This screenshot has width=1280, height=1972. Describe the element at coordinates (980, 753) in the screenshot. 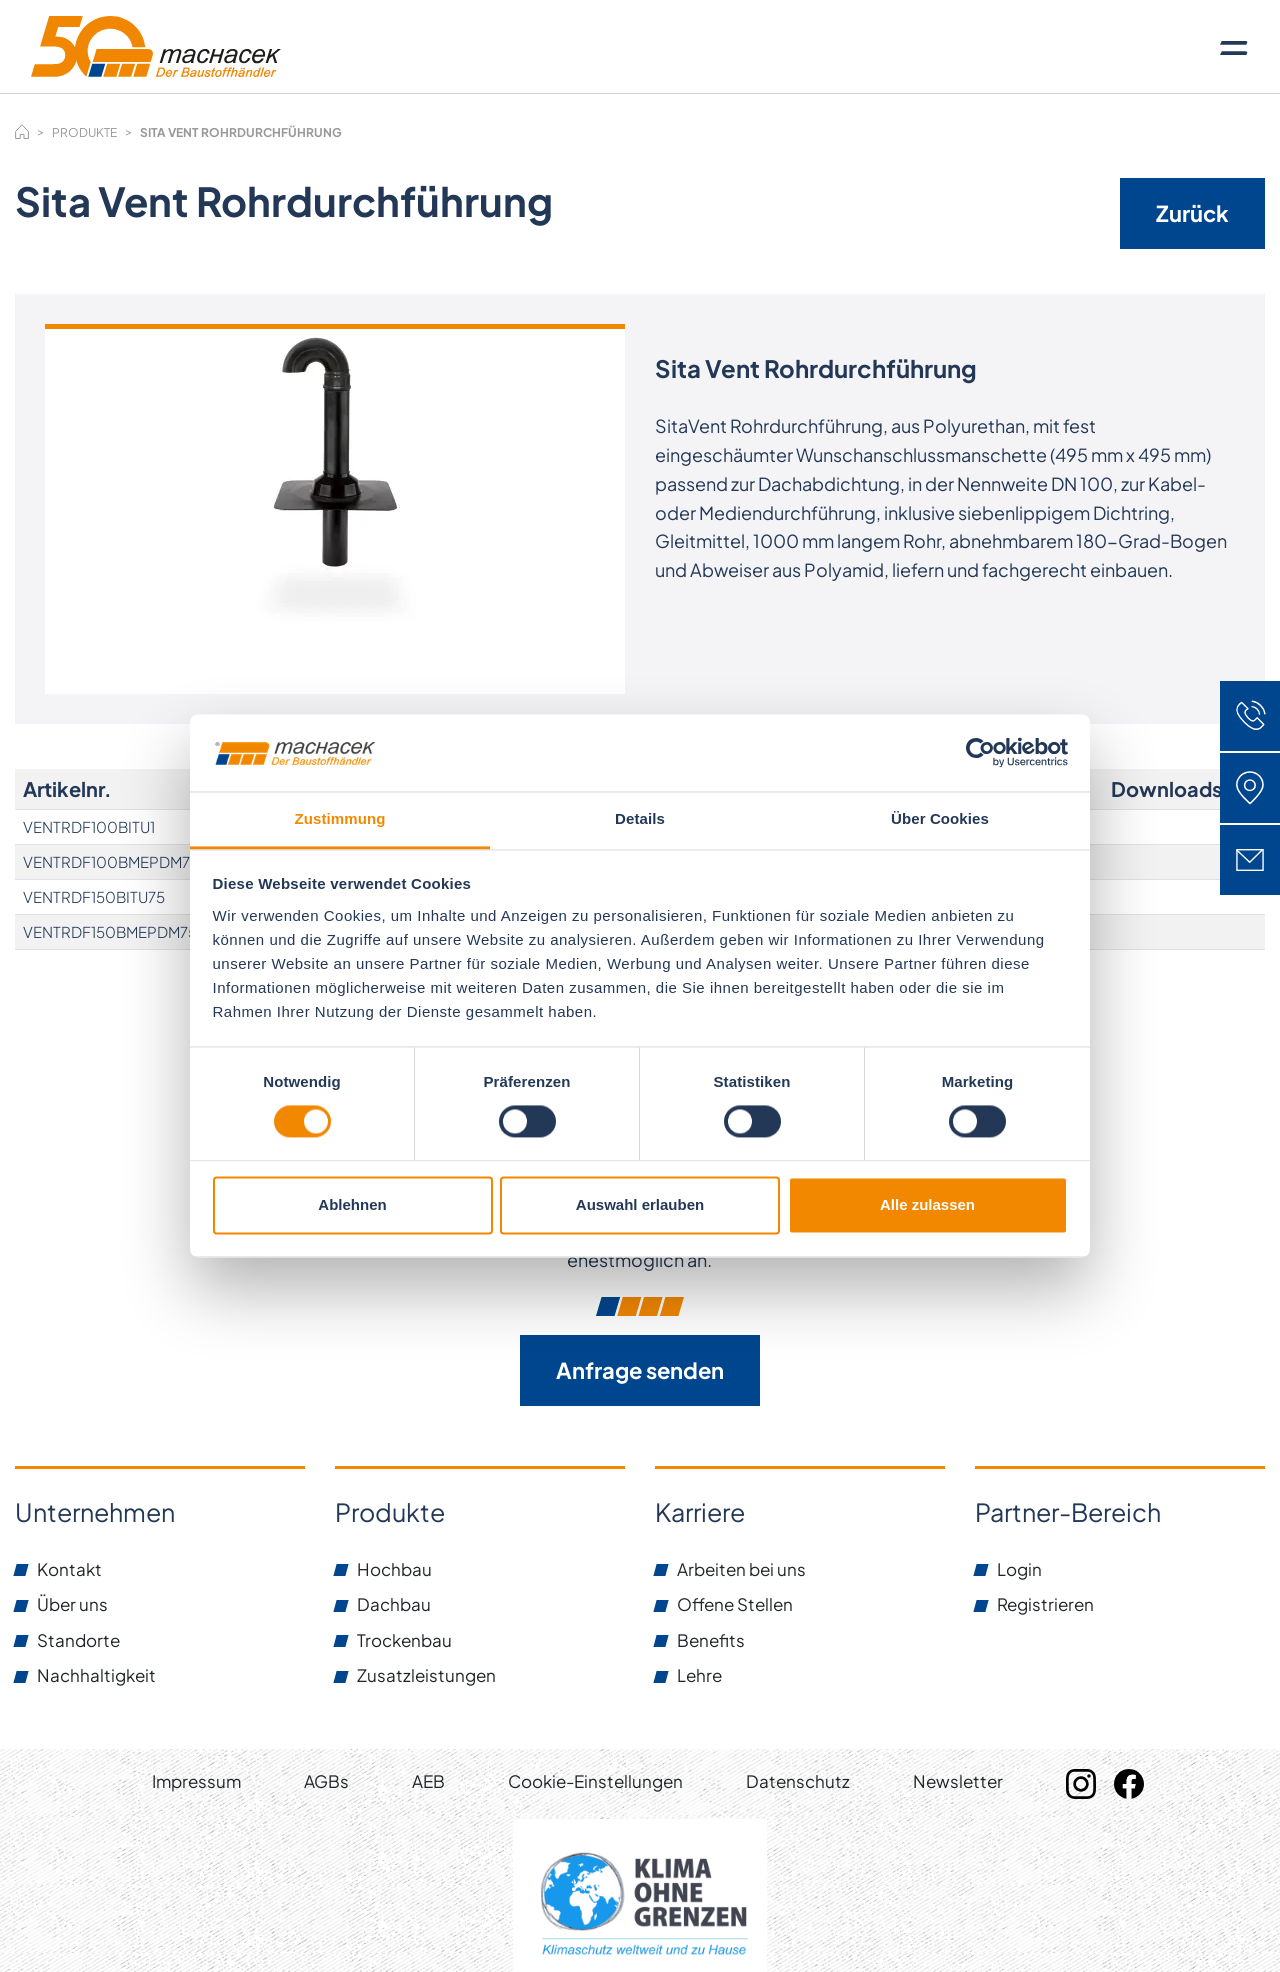

I see `[Cookiebot von Usercentrics - öffnet in einem neuen Fenster]` at that location.